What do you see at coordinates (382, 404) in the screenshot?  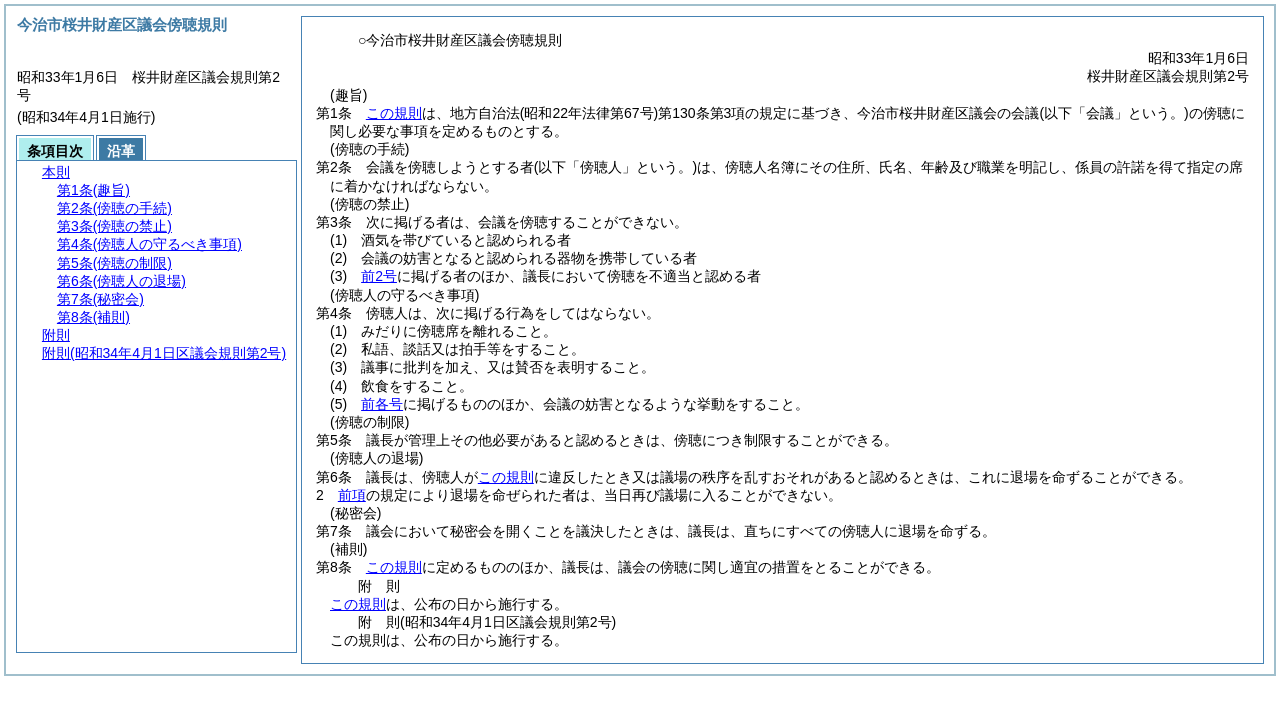 I see `前各号` at bounding box center [382, 404].